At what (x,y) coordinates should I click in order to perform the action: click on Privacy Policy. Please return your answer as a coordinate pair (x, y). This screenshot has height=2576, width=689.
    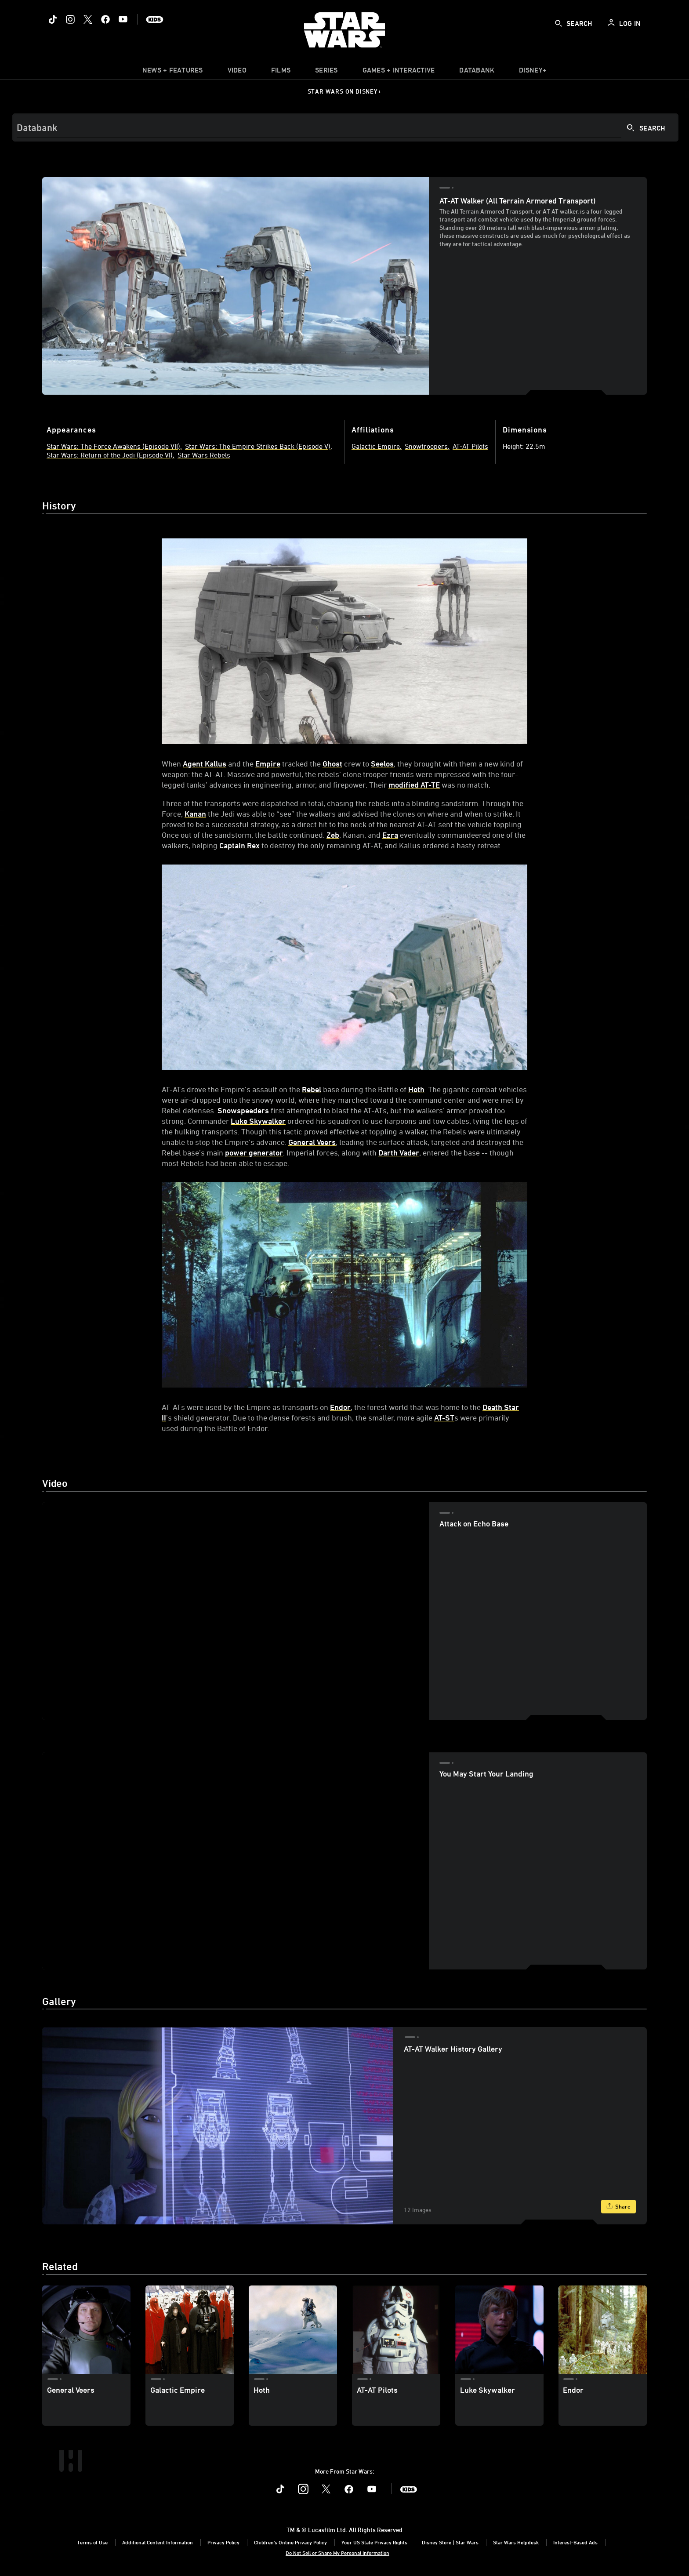
    Looking at the image, I should click on (223, 2542).